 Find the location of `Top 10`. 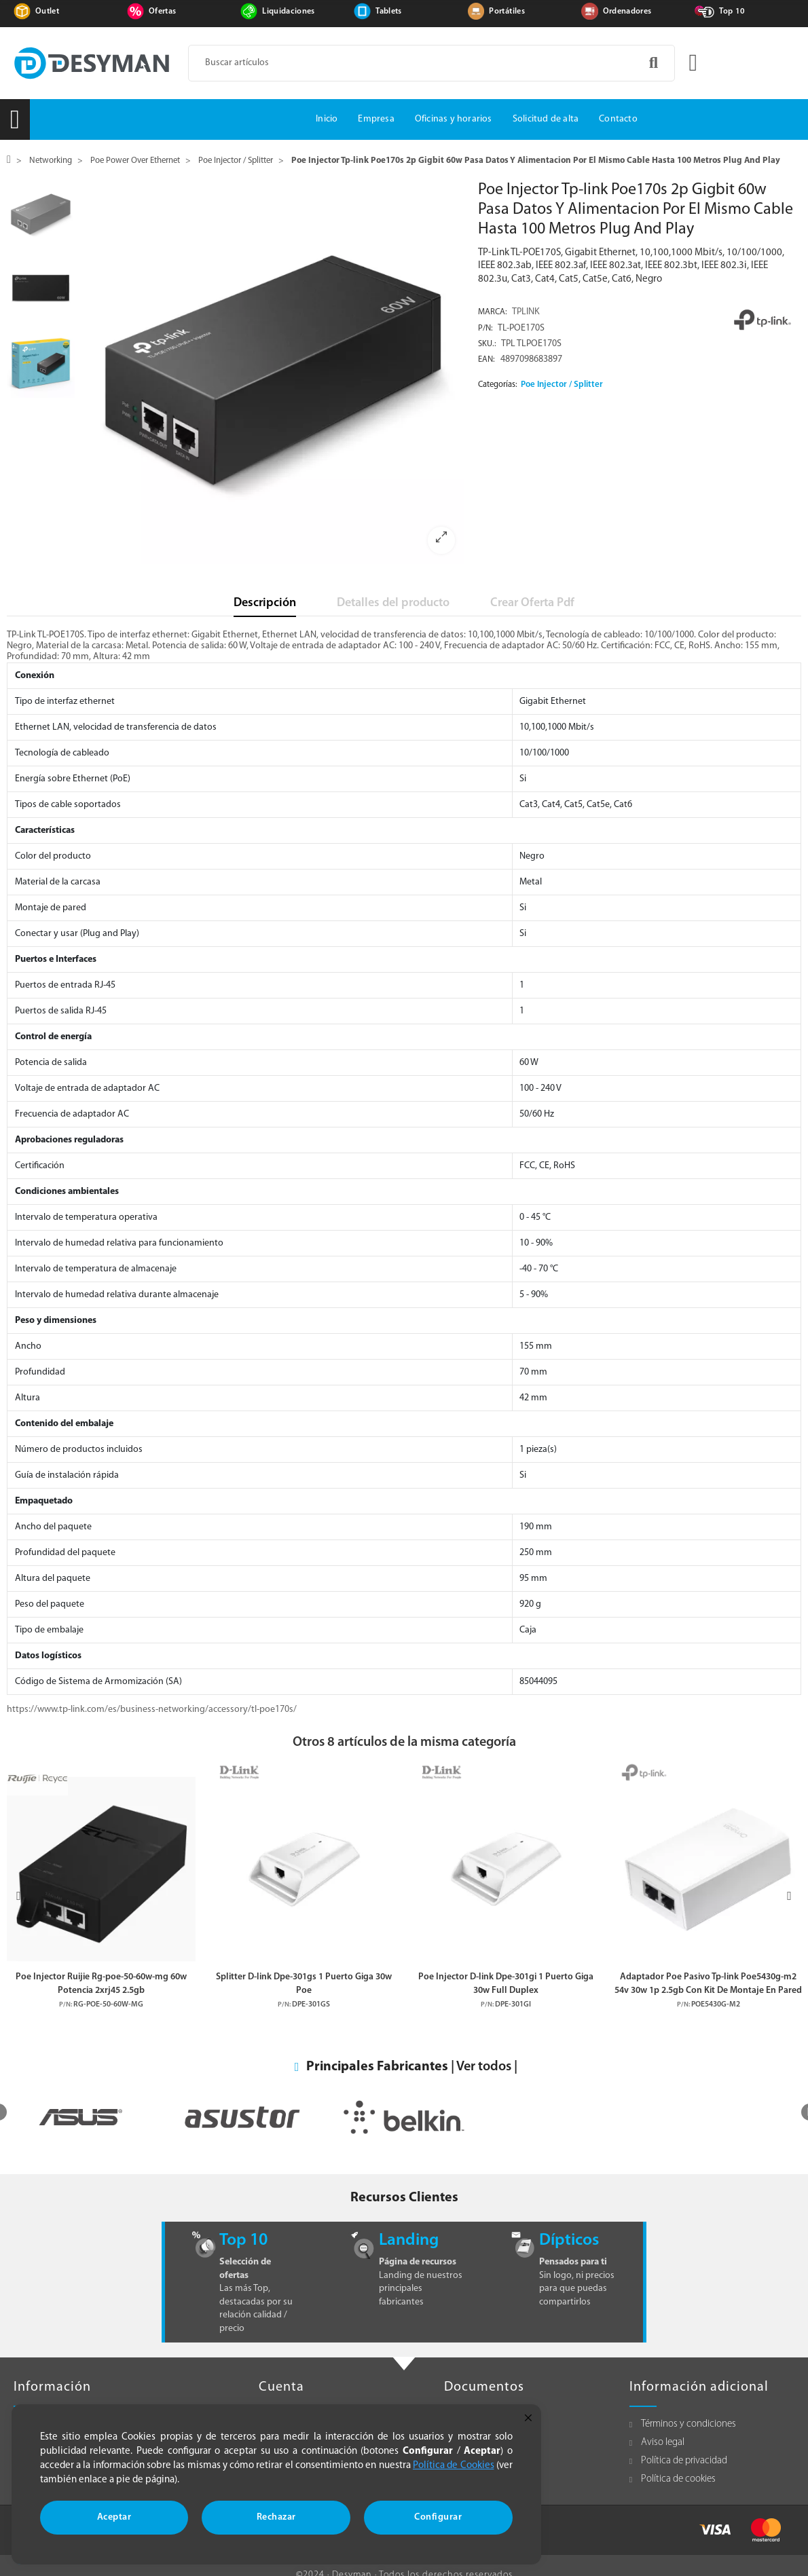

Top 10 is located at coordinates (732, 11).